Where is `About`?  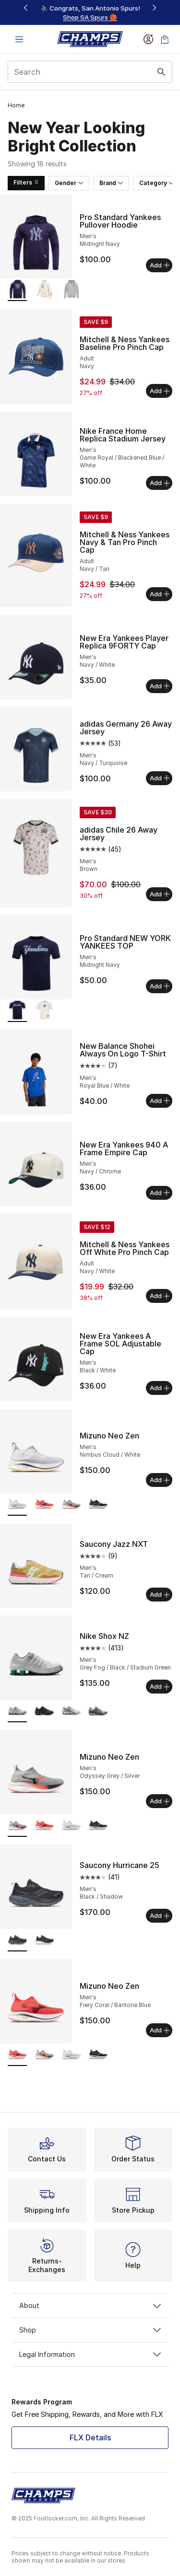
About is located at coordinates (90, 2305).